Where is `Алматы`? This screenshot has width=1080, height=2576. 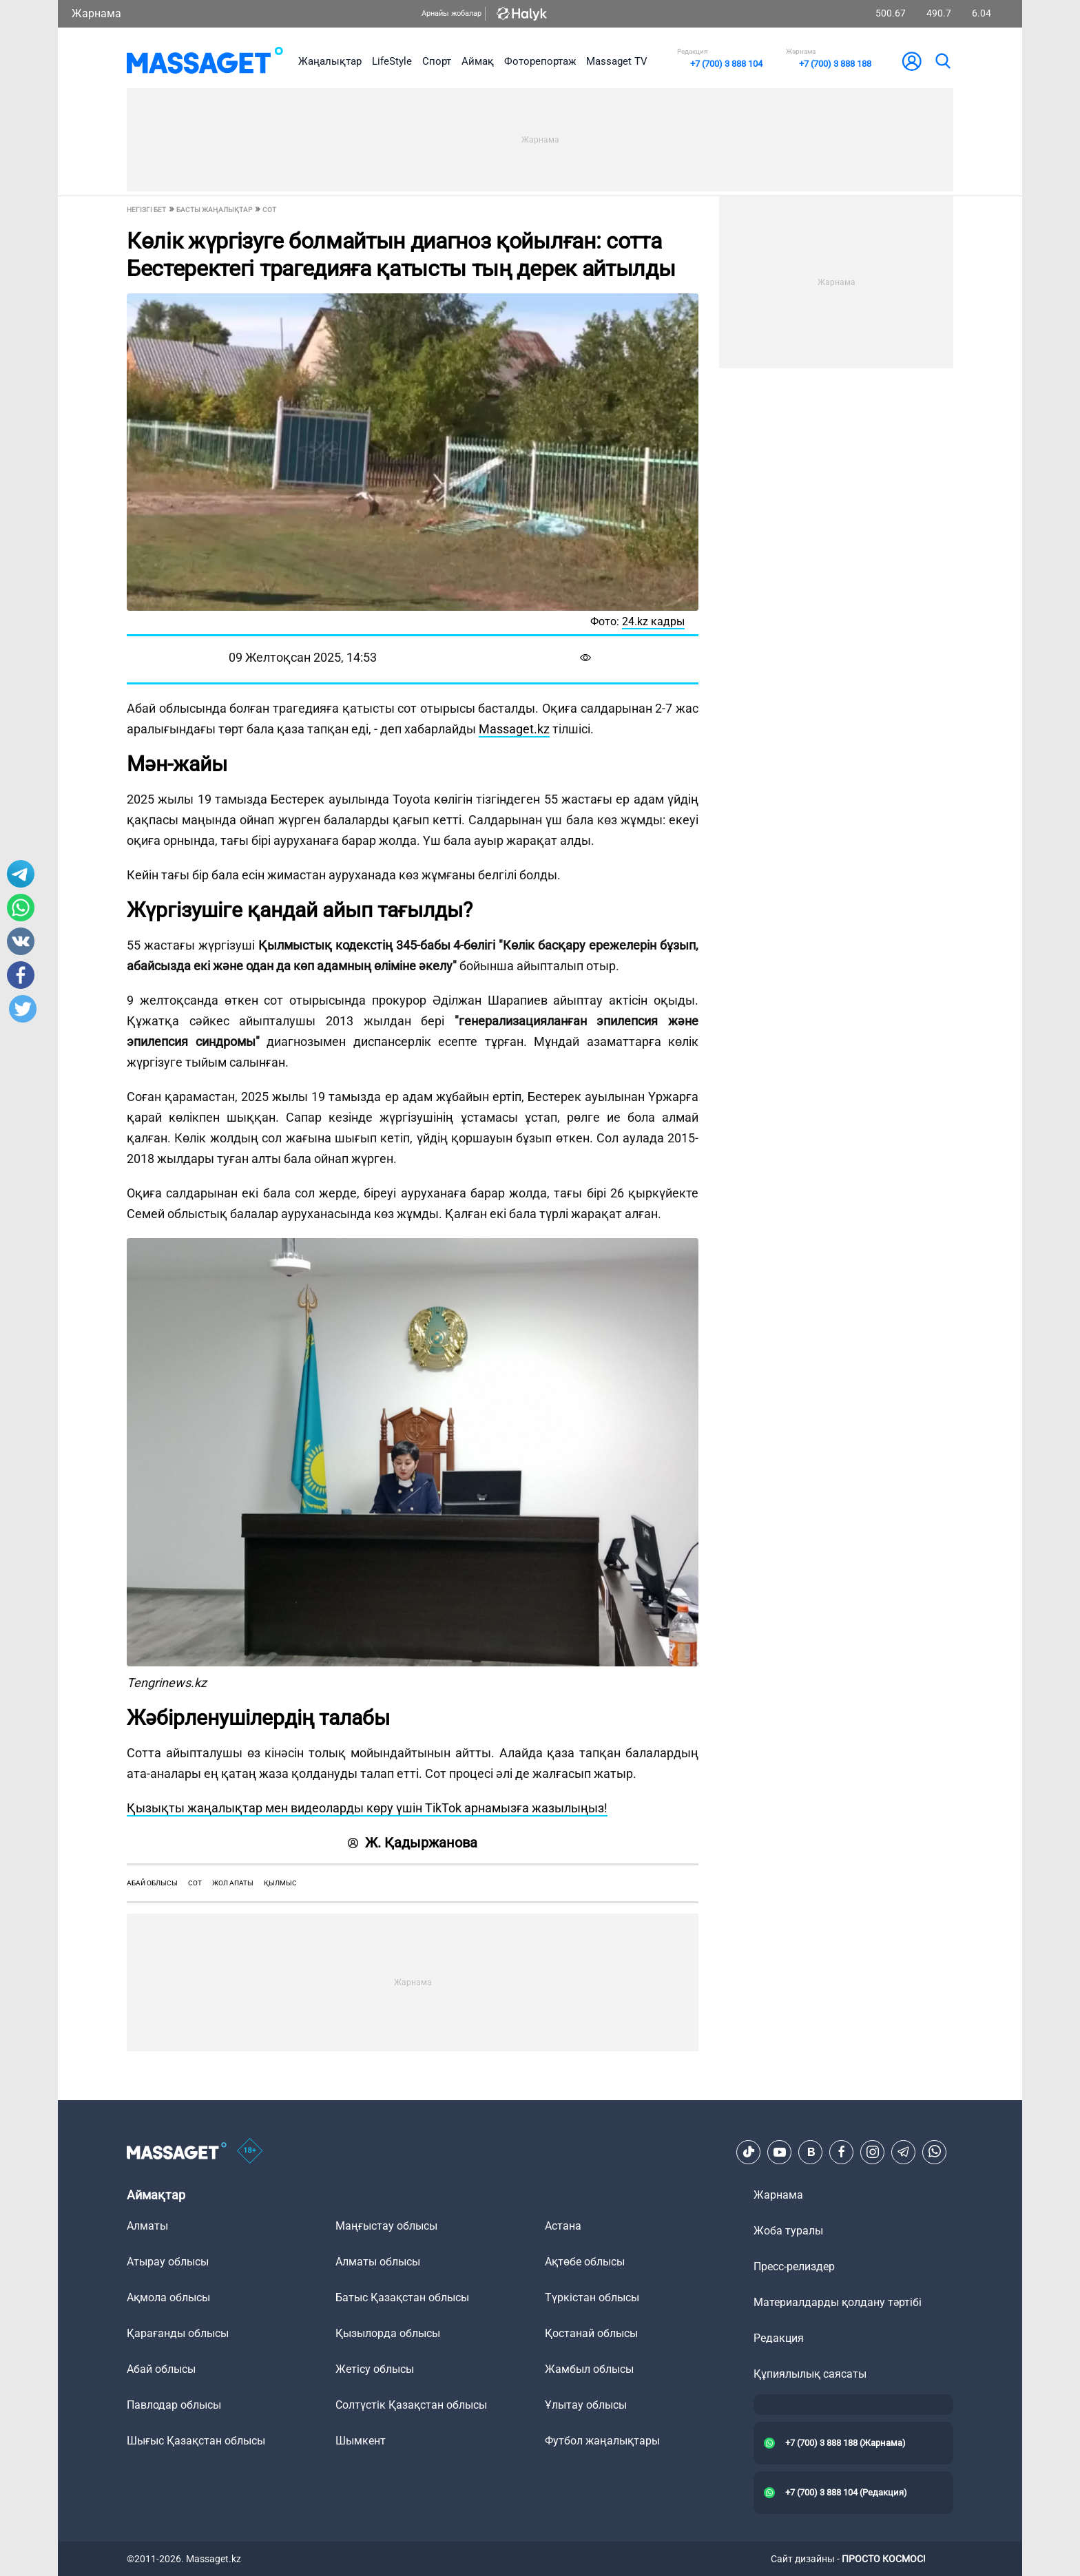
Алматы is located at coordinates (147, 2225).